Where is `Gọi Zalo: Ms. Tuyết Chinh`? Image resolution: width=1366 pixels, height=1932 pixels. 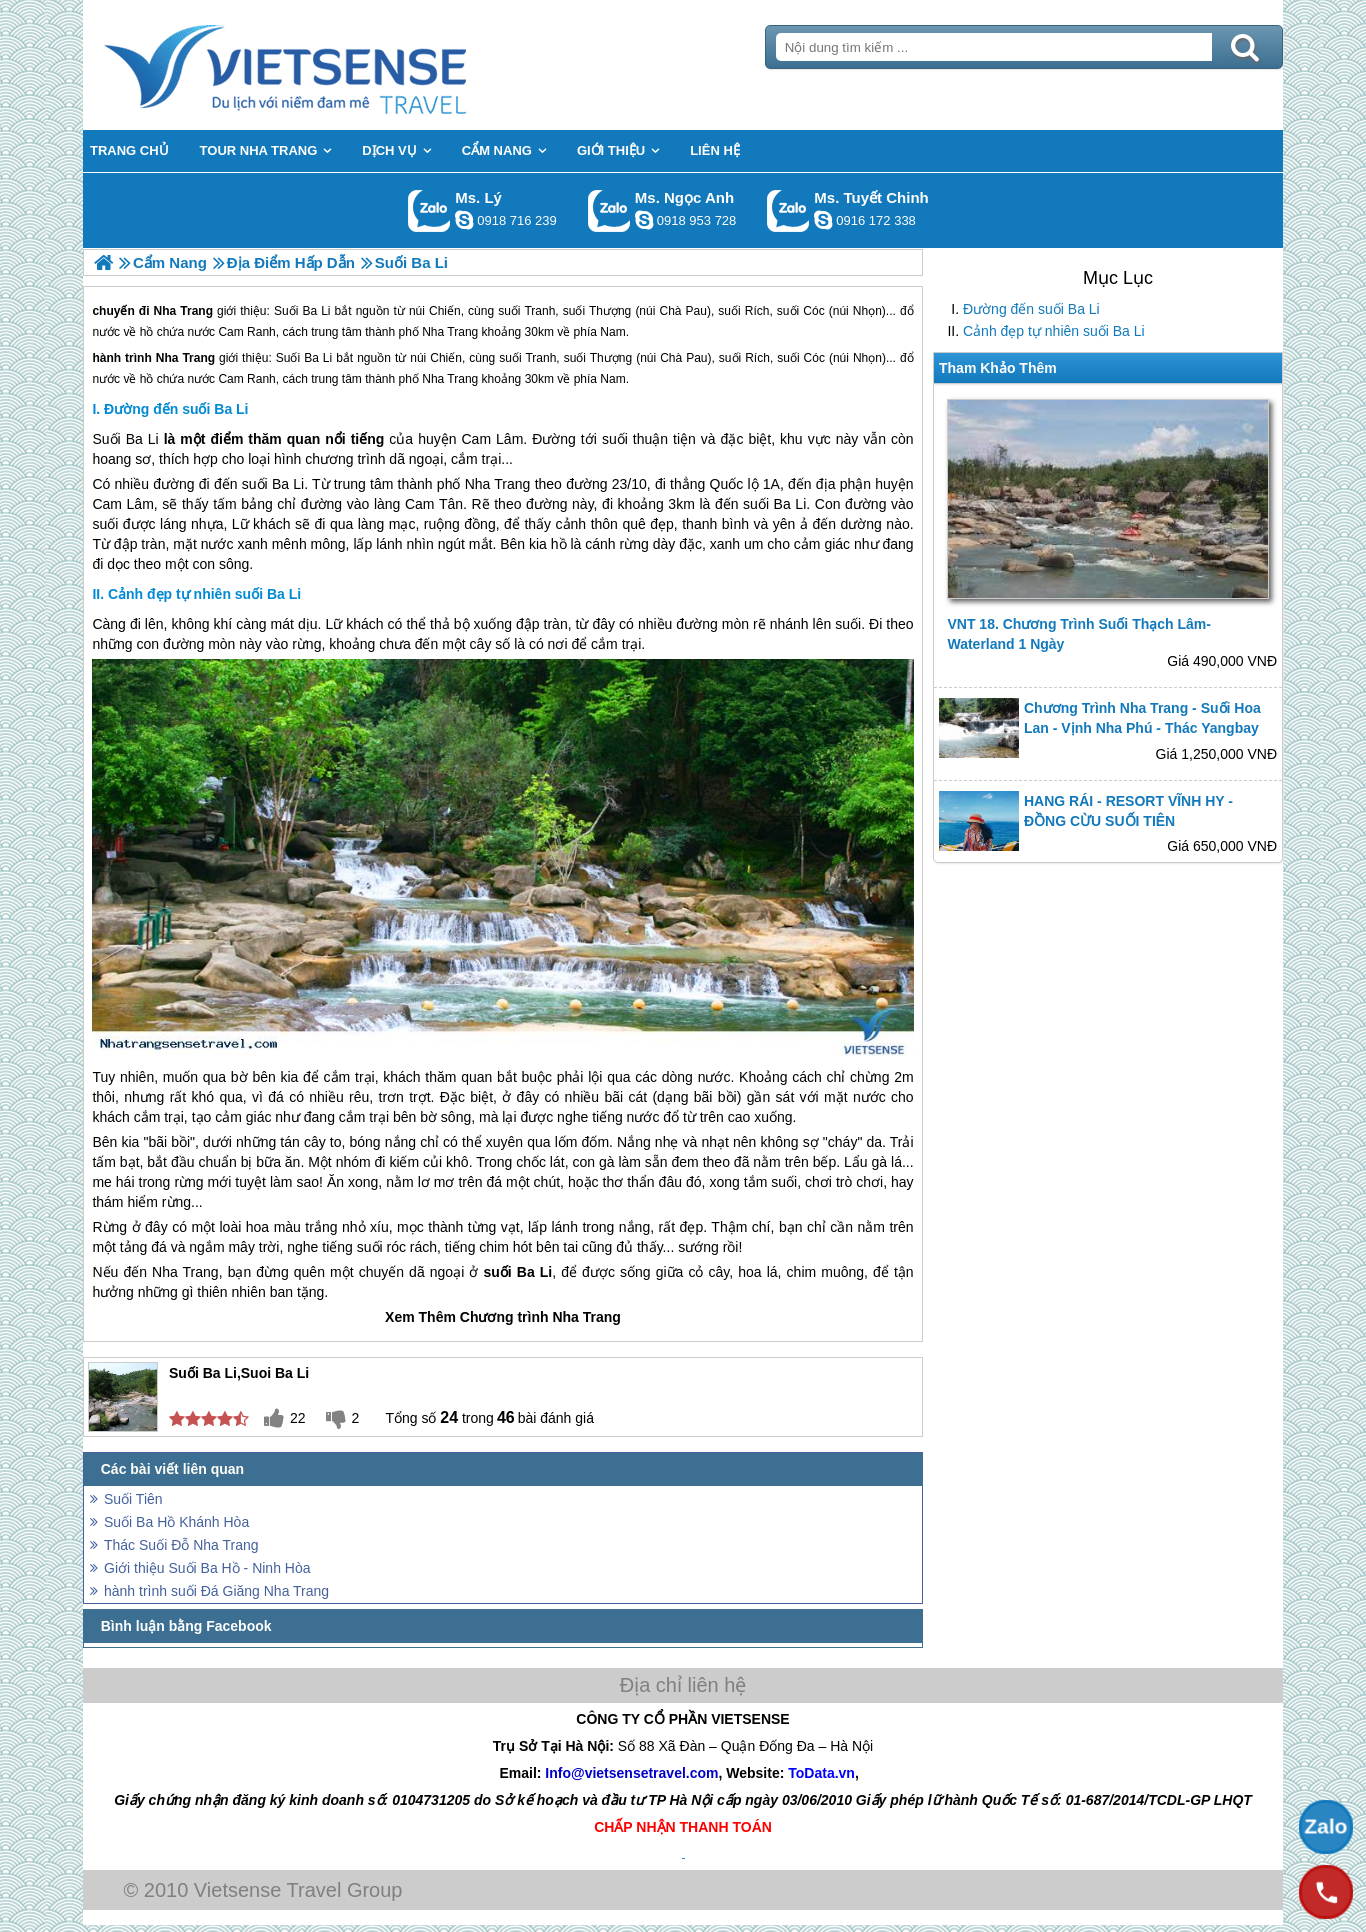 Gọi Zalo: Ms. Tuyết Chinh is located at coordinates (788, 210).